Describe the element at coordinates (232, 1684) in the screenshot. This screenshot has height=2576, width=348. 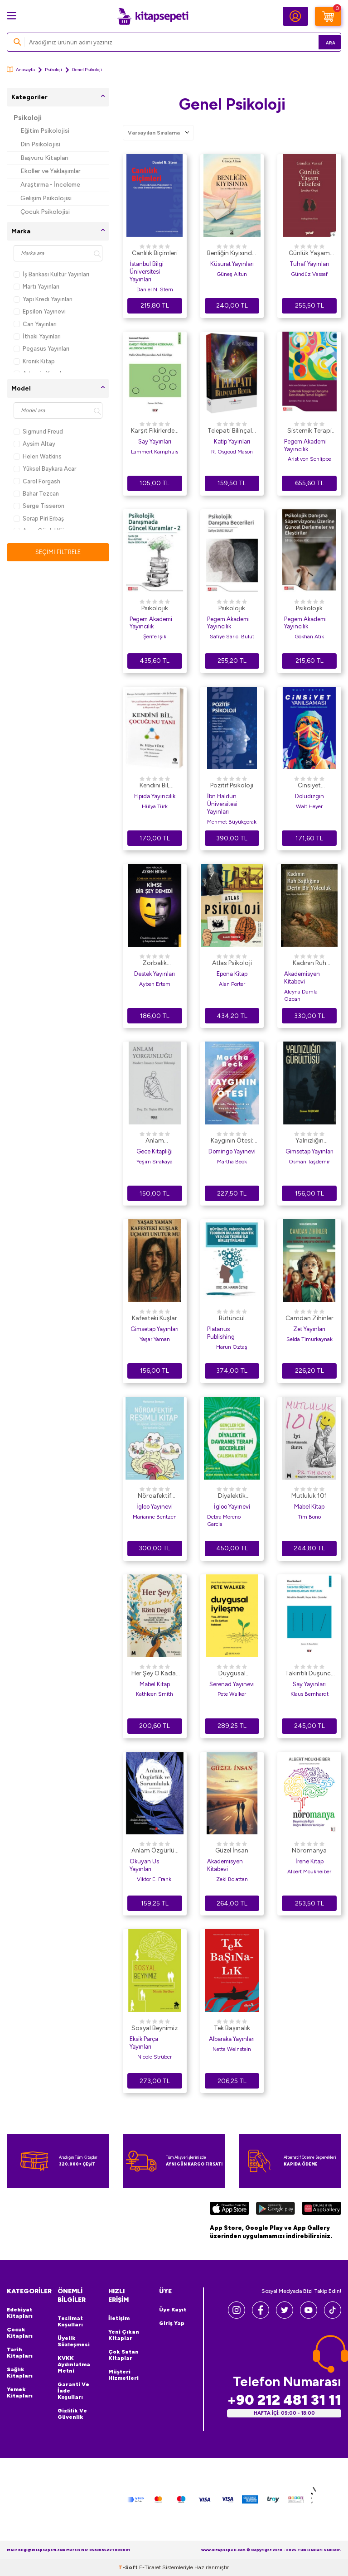
I see `Serenad Yayınevi` at that location.